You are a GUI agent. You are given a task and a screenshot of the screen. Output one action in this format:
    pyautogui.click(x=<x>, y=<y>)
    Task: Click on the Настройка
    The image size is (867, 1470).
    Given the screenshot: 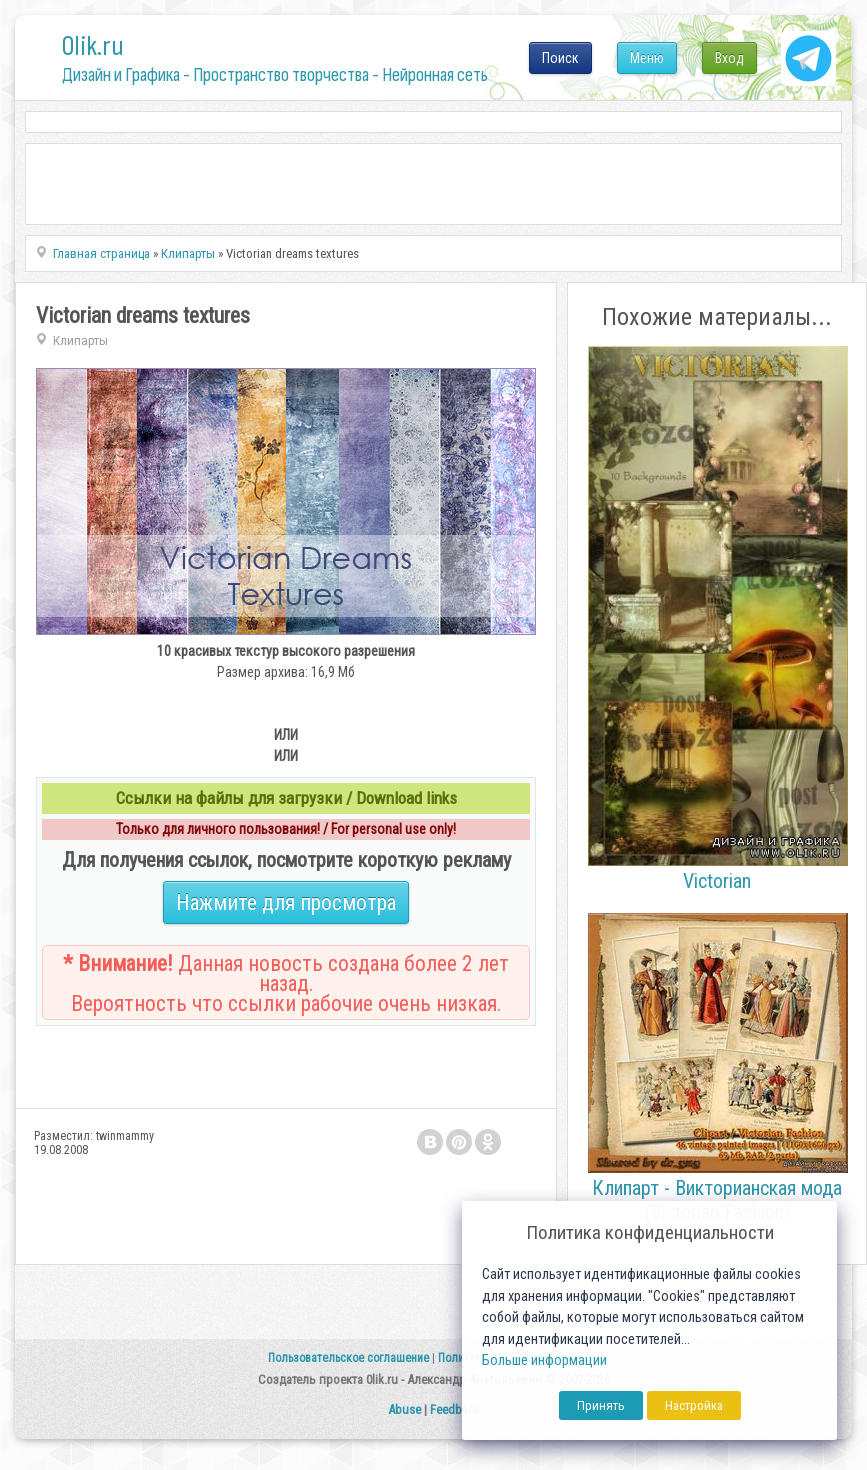 What is the action you would take?
    pyautogui.click(x=694, y=1405)
    